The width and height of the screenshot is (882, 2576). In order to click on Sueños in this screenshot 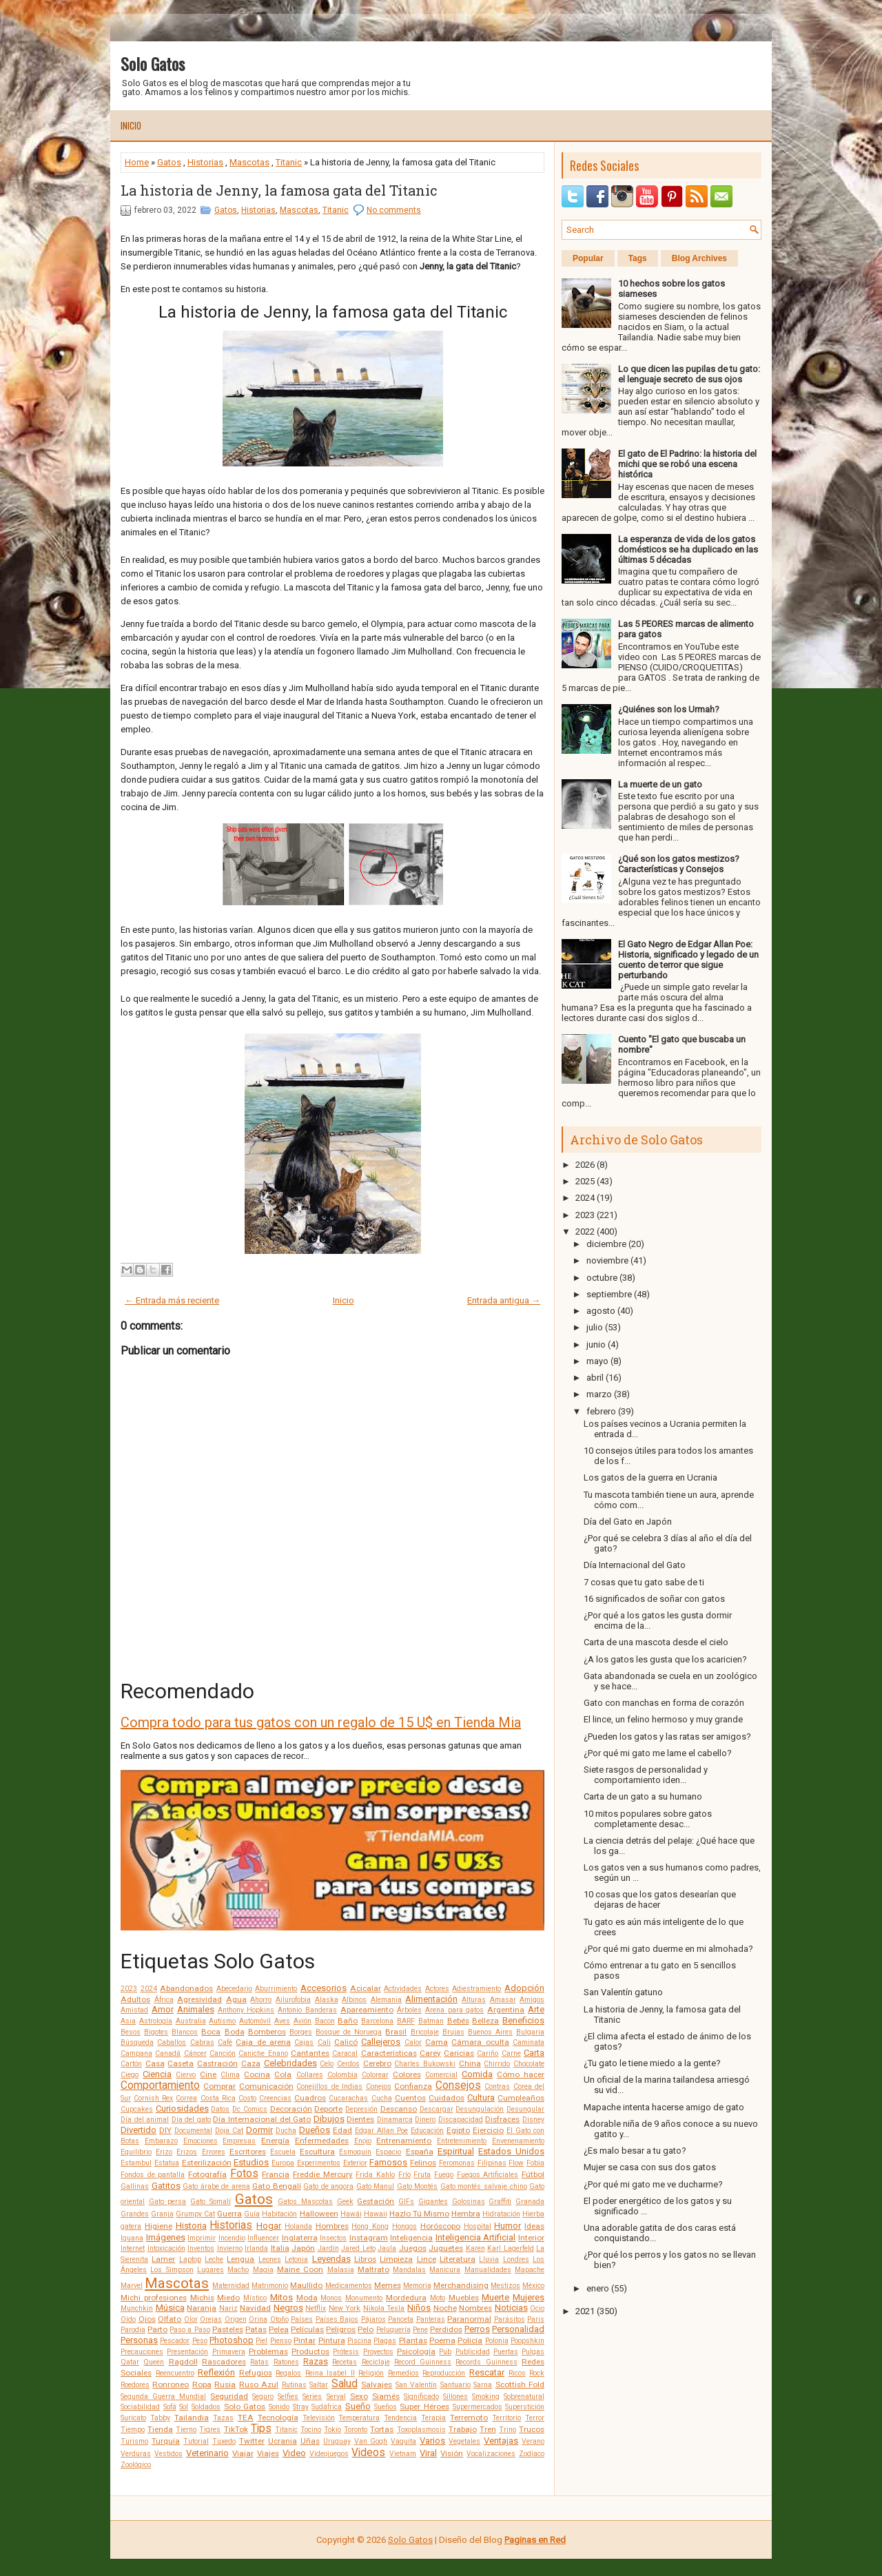, I will do `click(385, 2406)`.